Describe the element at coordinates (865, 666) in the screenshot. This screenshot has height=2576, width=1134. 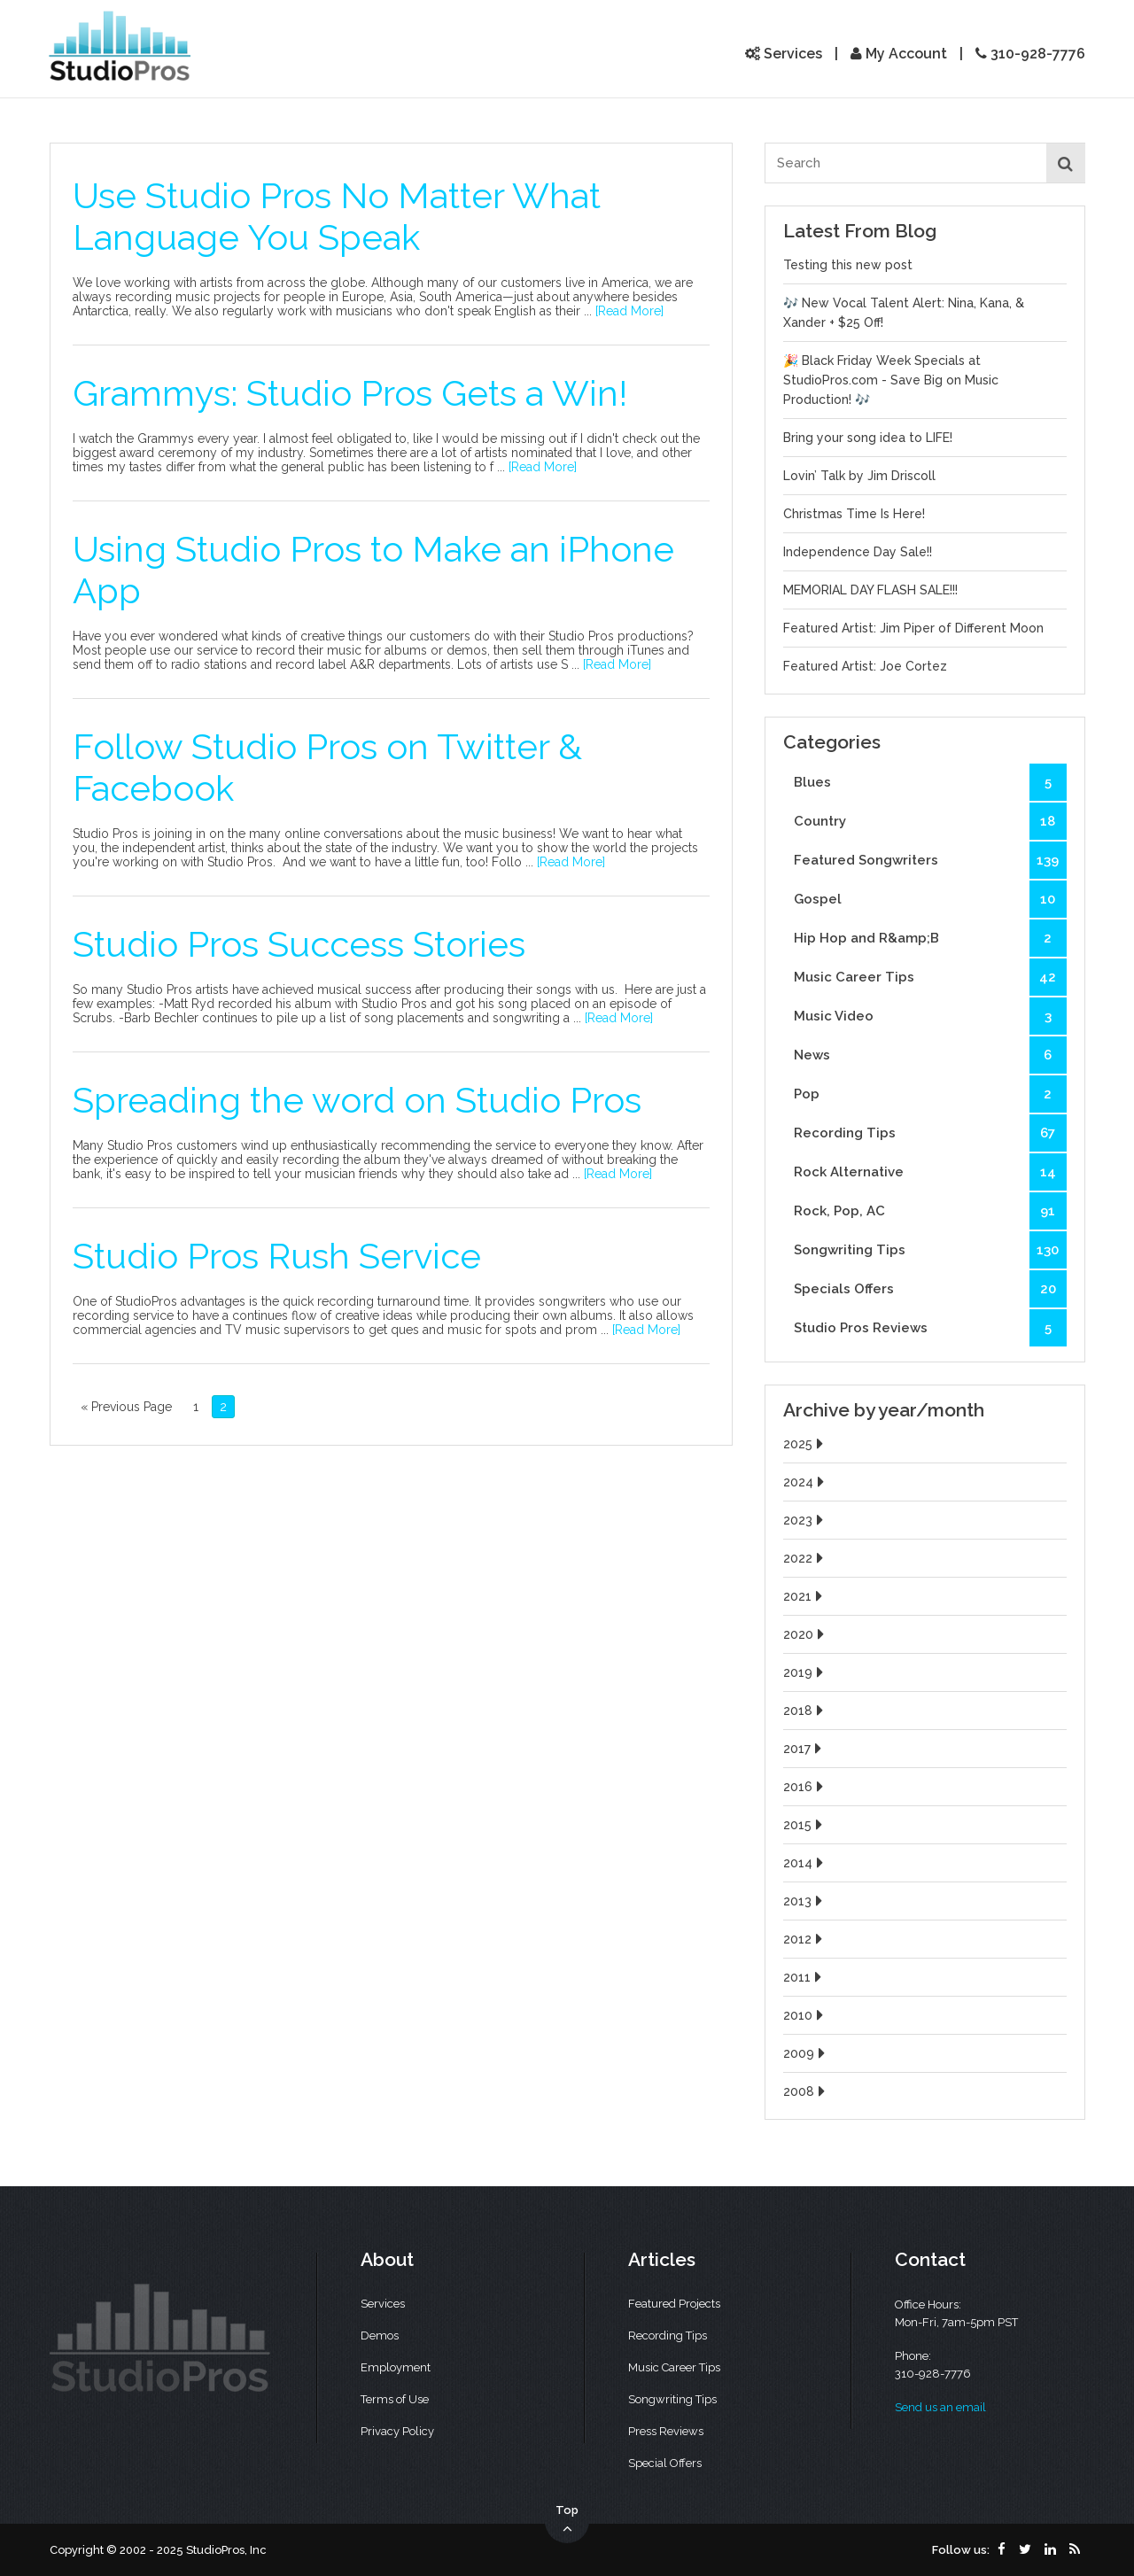
I see `Featured Artist: Joe Cortez` at that location.